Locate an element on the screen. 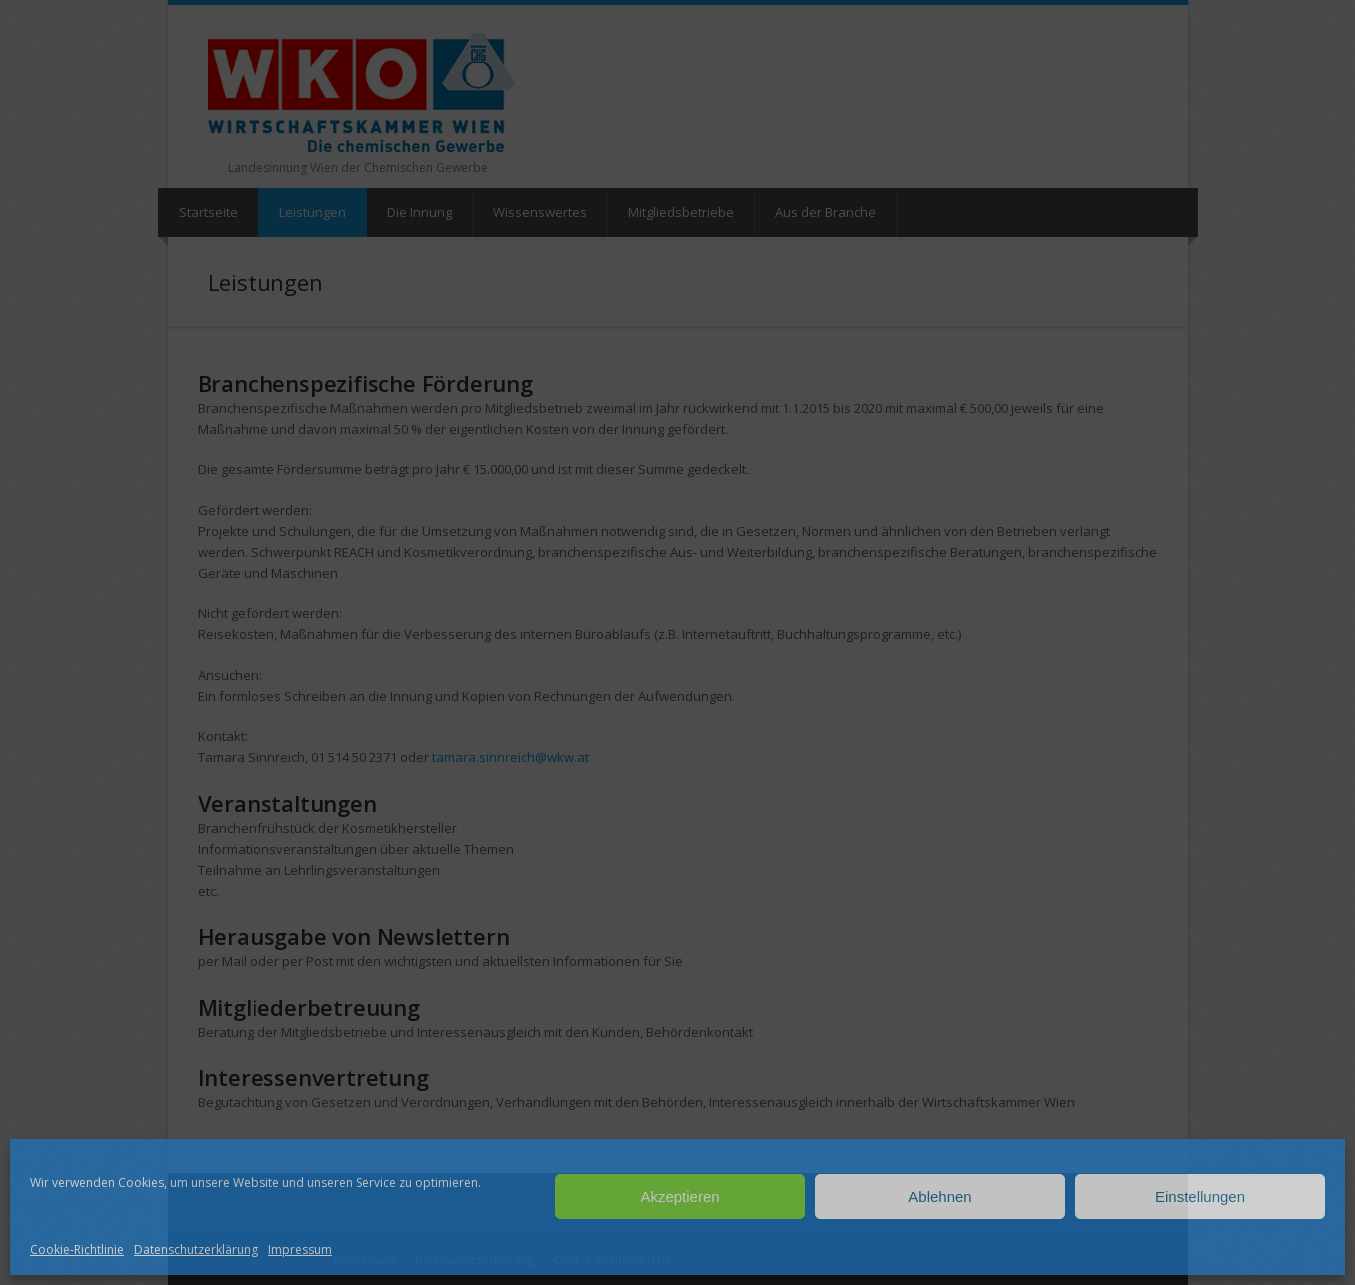 The image size is (1355, 1285). Einstellungen is located at coordinates (1200, 1196).